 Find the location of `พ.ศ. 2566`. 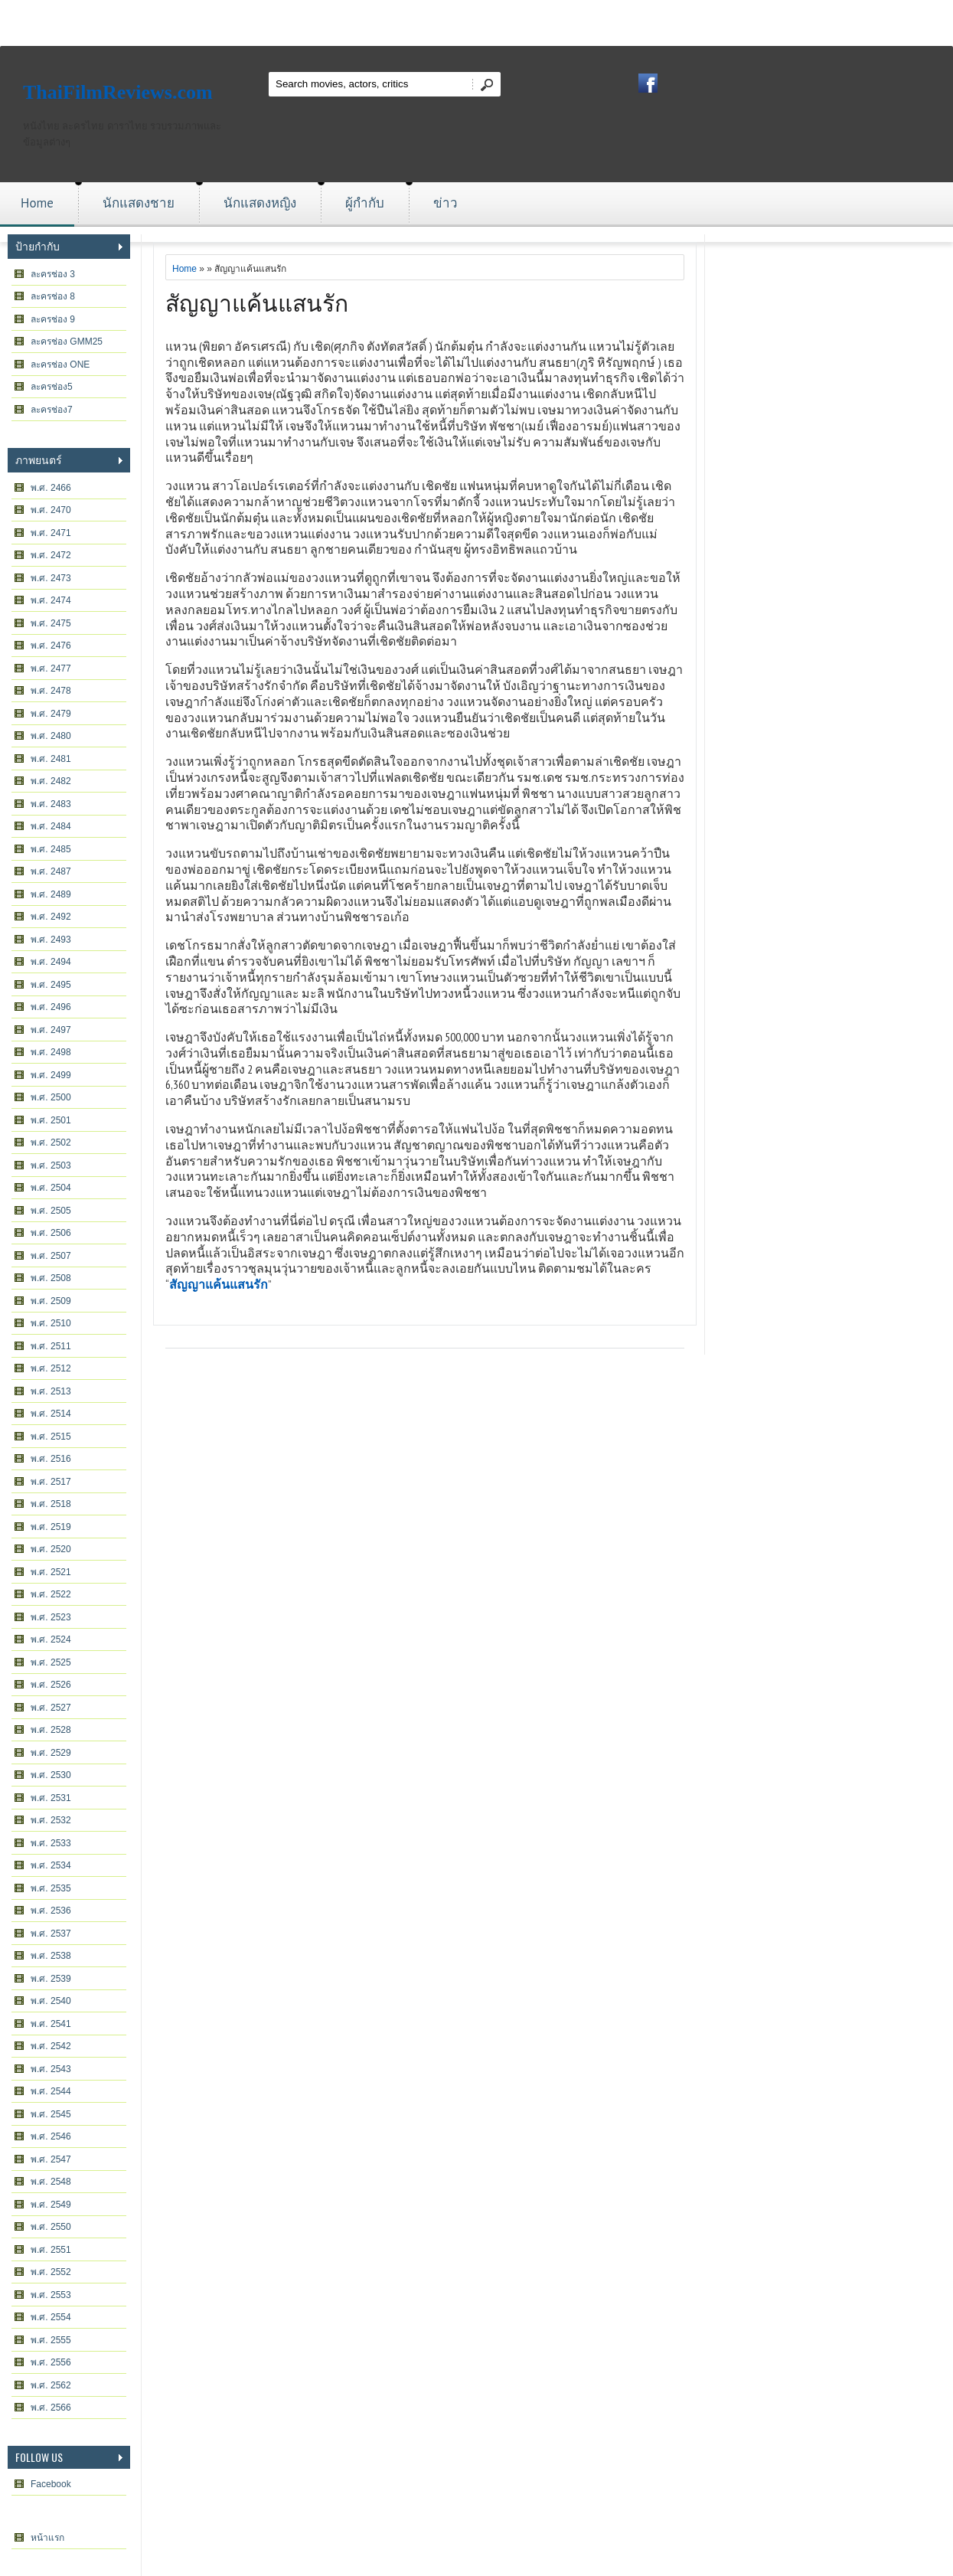

พ.ศ. 2566 is located at coordinates (51, 2407).